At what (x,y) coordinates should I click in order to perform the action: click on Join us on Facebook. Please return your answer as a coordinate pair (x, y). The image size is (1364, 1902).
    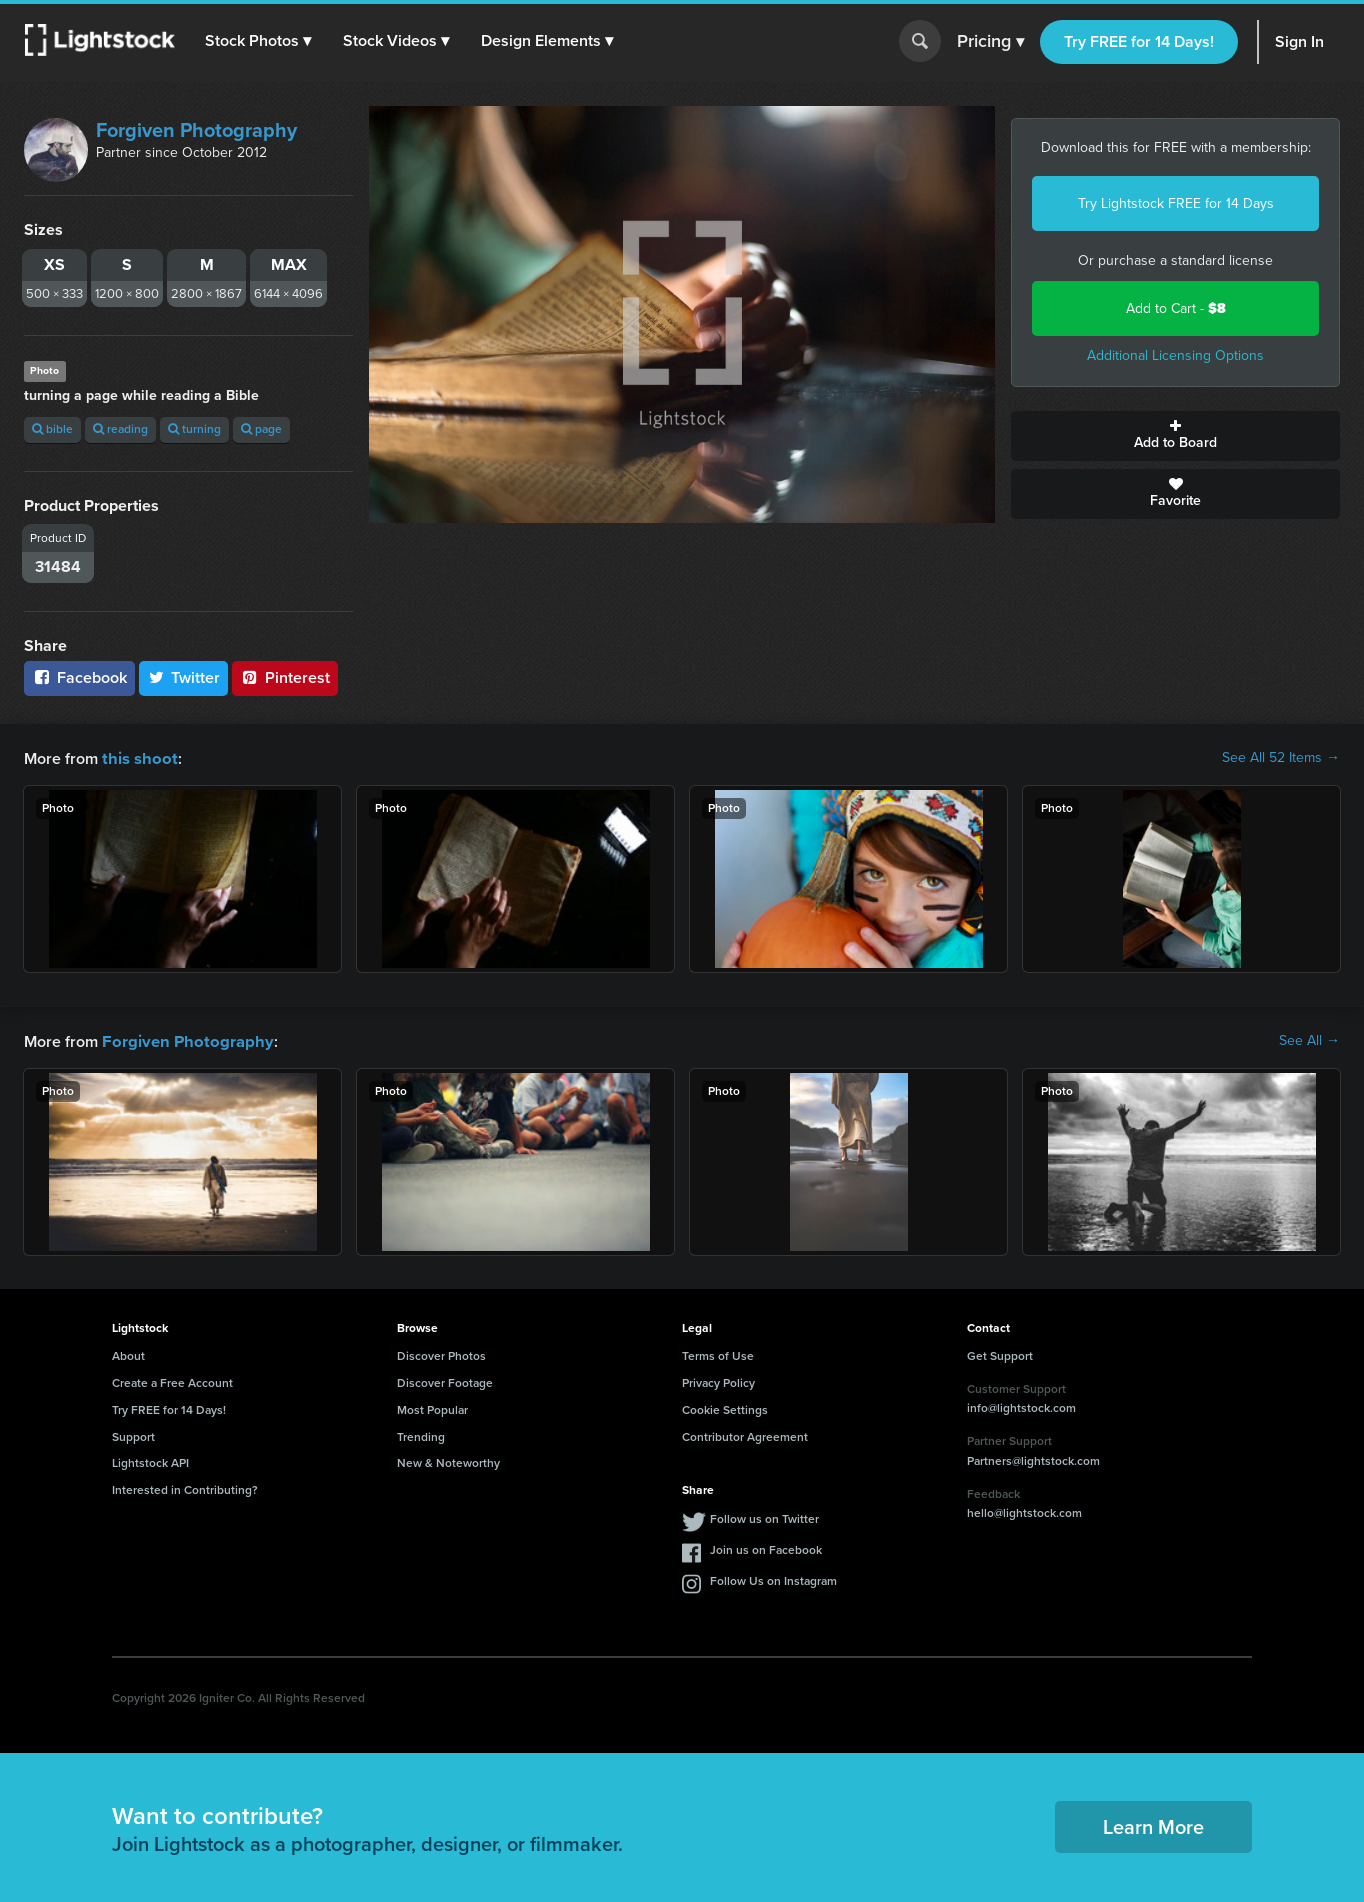
    Looking at the image, I should click on (766, 1548).